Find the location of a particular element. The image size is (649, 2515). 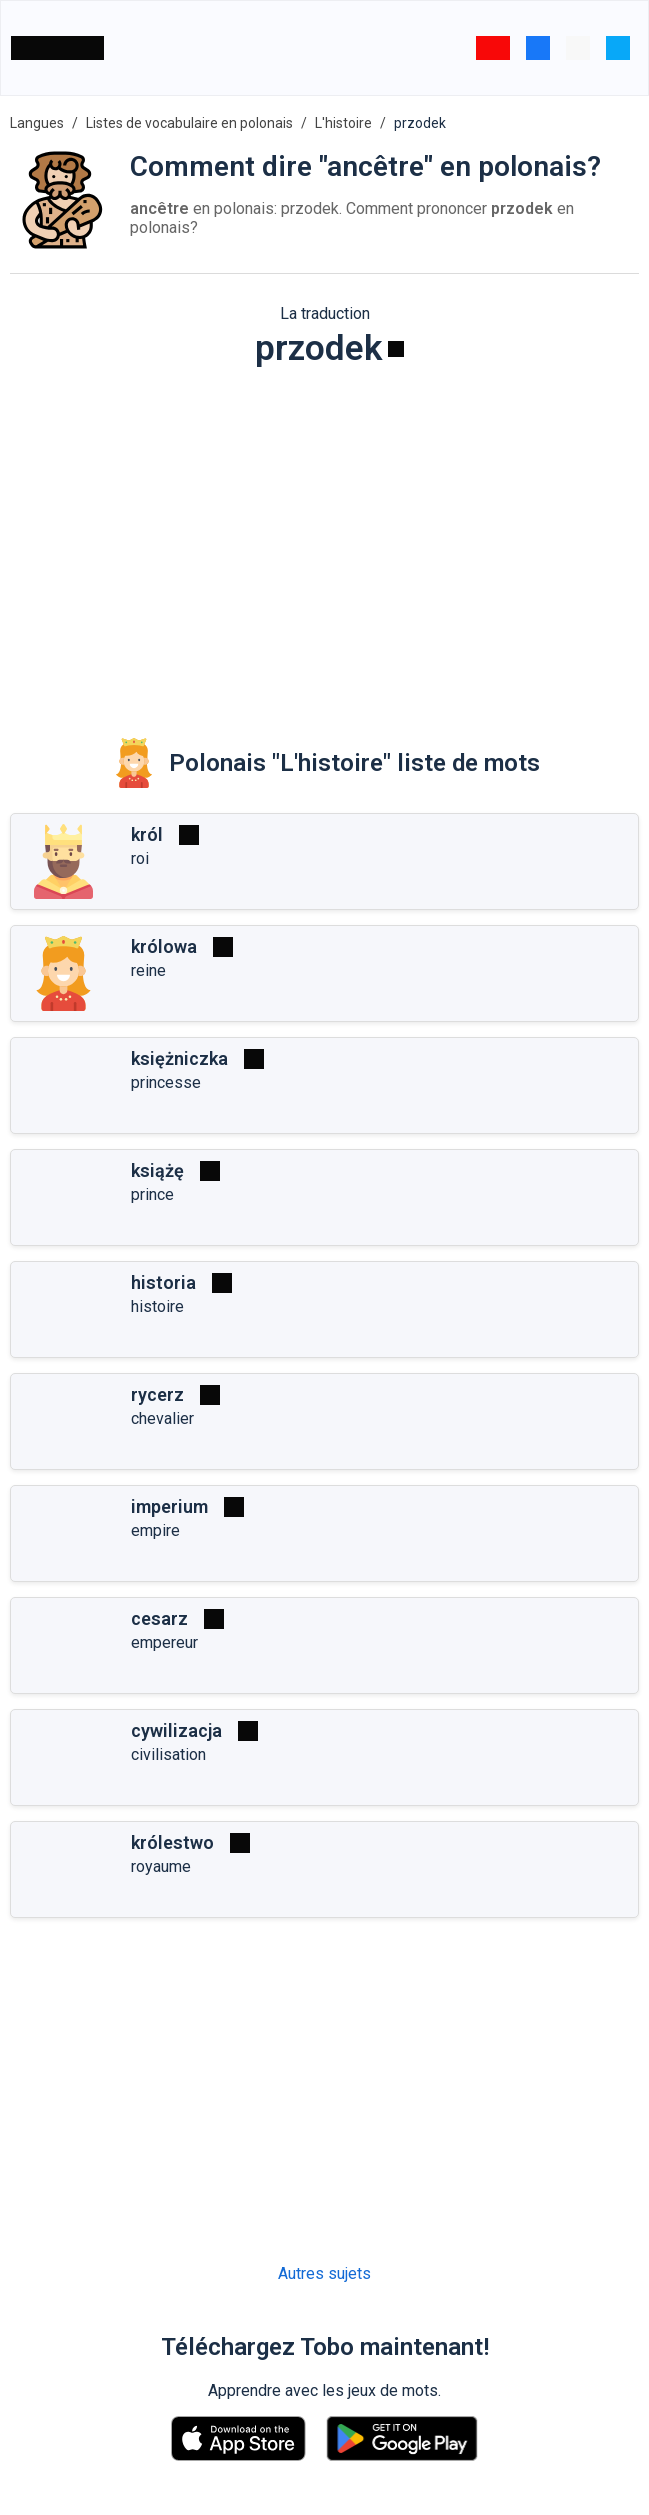

królestwo is located at coordinates (172, 1842).